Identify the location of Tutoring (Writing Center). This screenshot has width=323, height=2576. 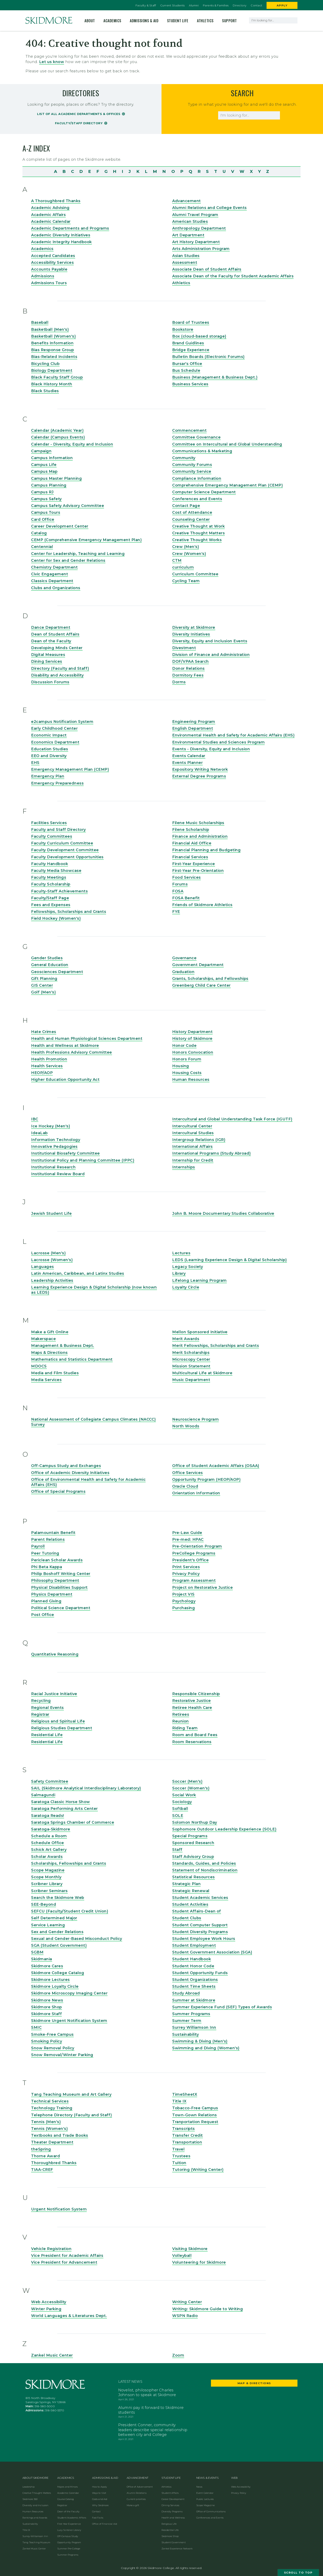
(198, 2169).